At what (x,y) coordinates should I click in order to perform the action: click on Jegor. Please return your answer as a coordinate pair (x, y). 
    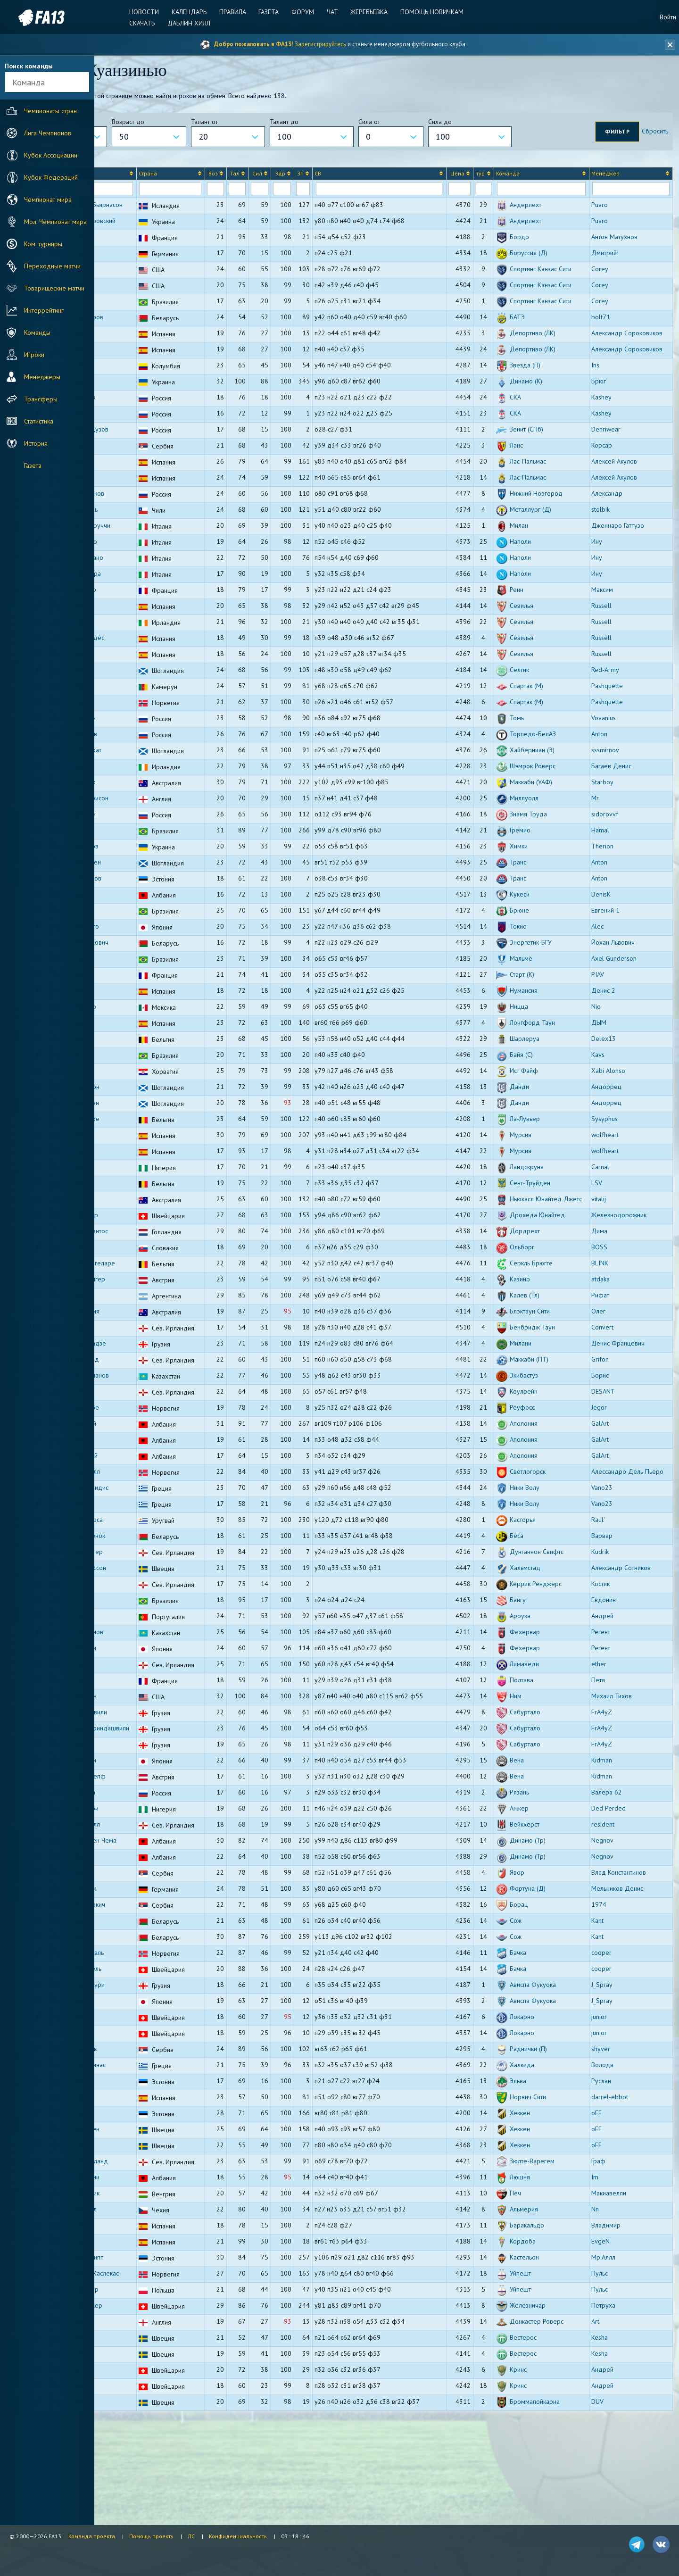
    Looking at the image, I should click on (609, 1471).